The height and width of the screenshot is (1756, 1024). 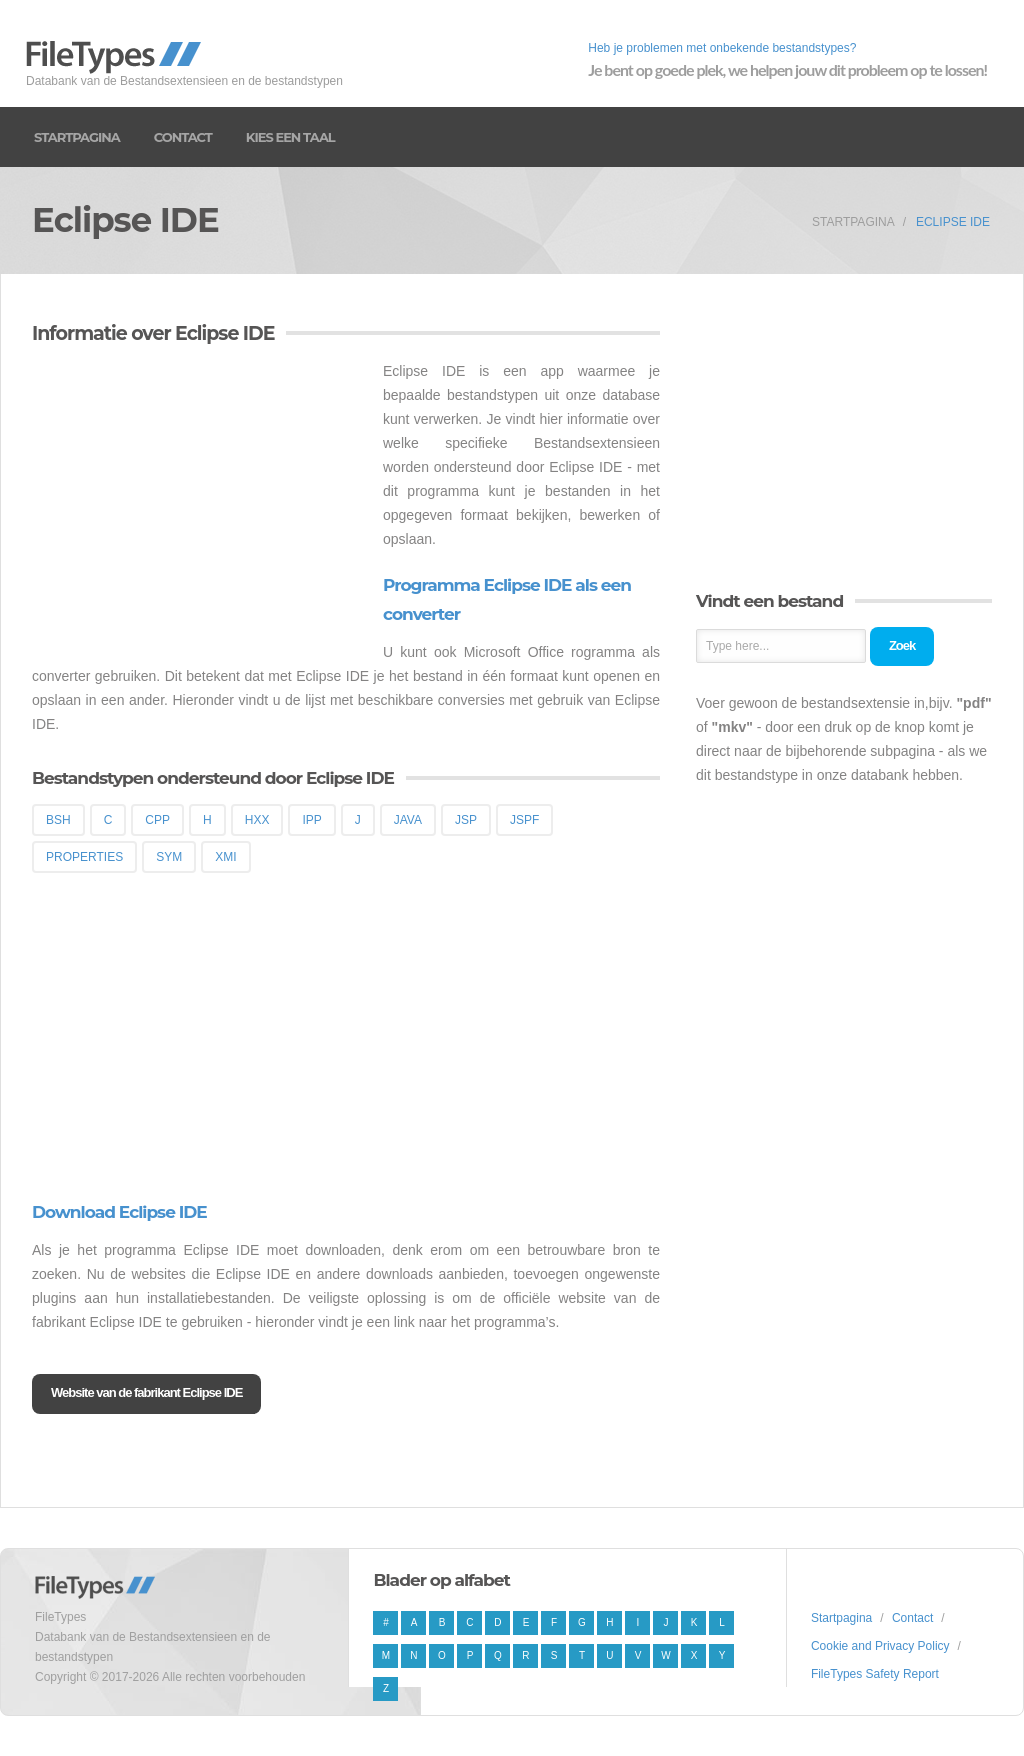 I want to click on JSP, so click(x=466, y=820).